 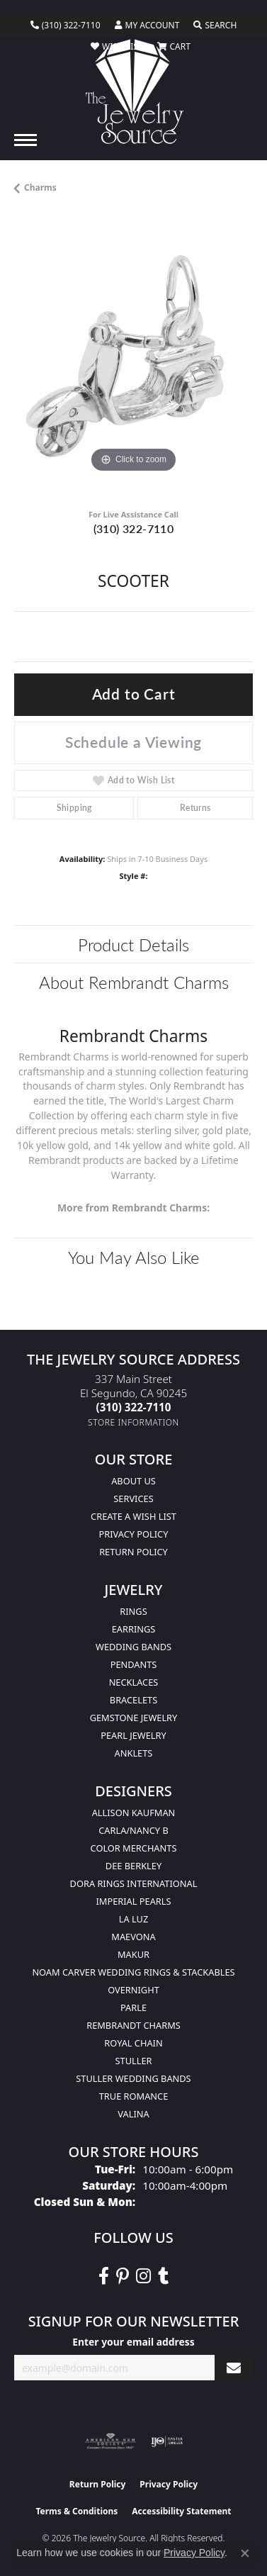 What do you see at coordinates (143, 2276) in the screenshot?
I see `[Follow The Jewelry Source on Instagram (opens in new tab)]` at bounding box center [143, 2276].